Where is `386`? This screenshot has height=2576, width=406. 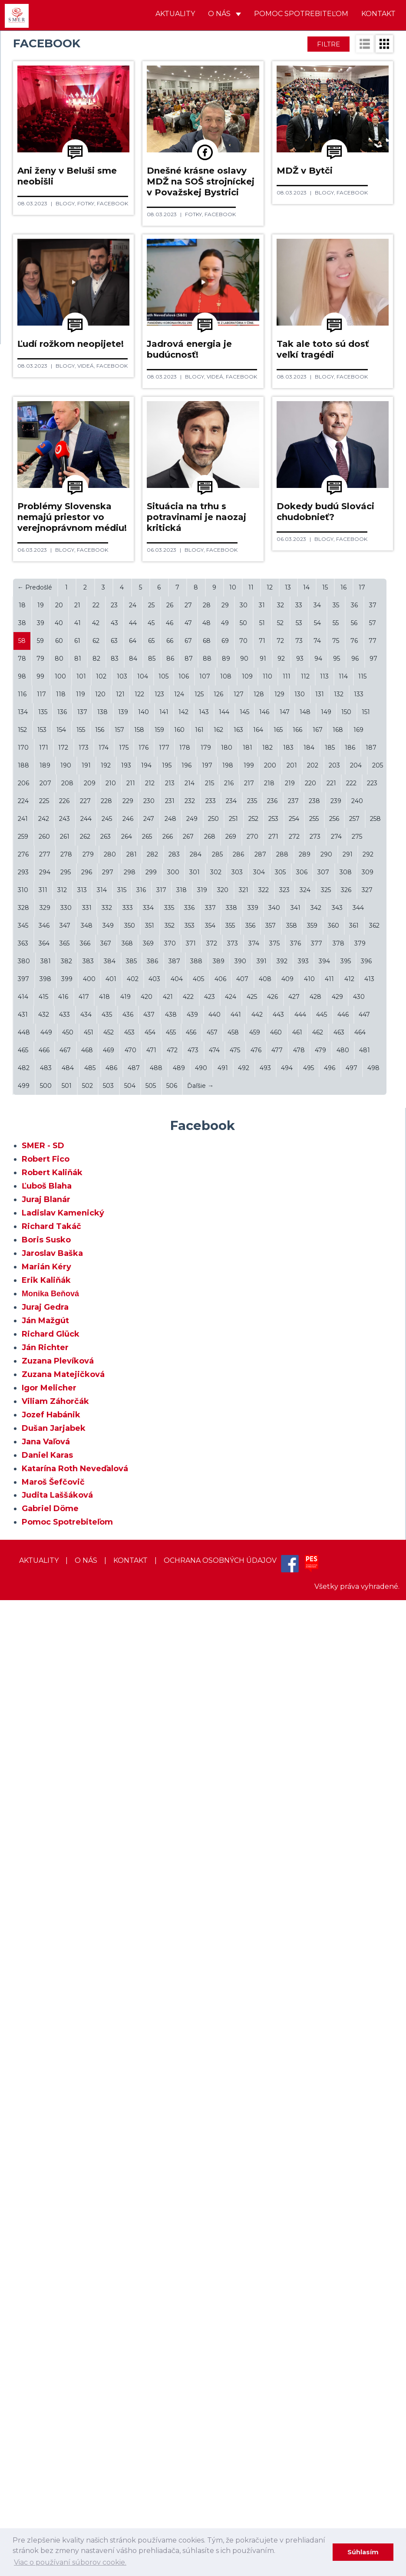
386 is located at coordinates (152, 1937).